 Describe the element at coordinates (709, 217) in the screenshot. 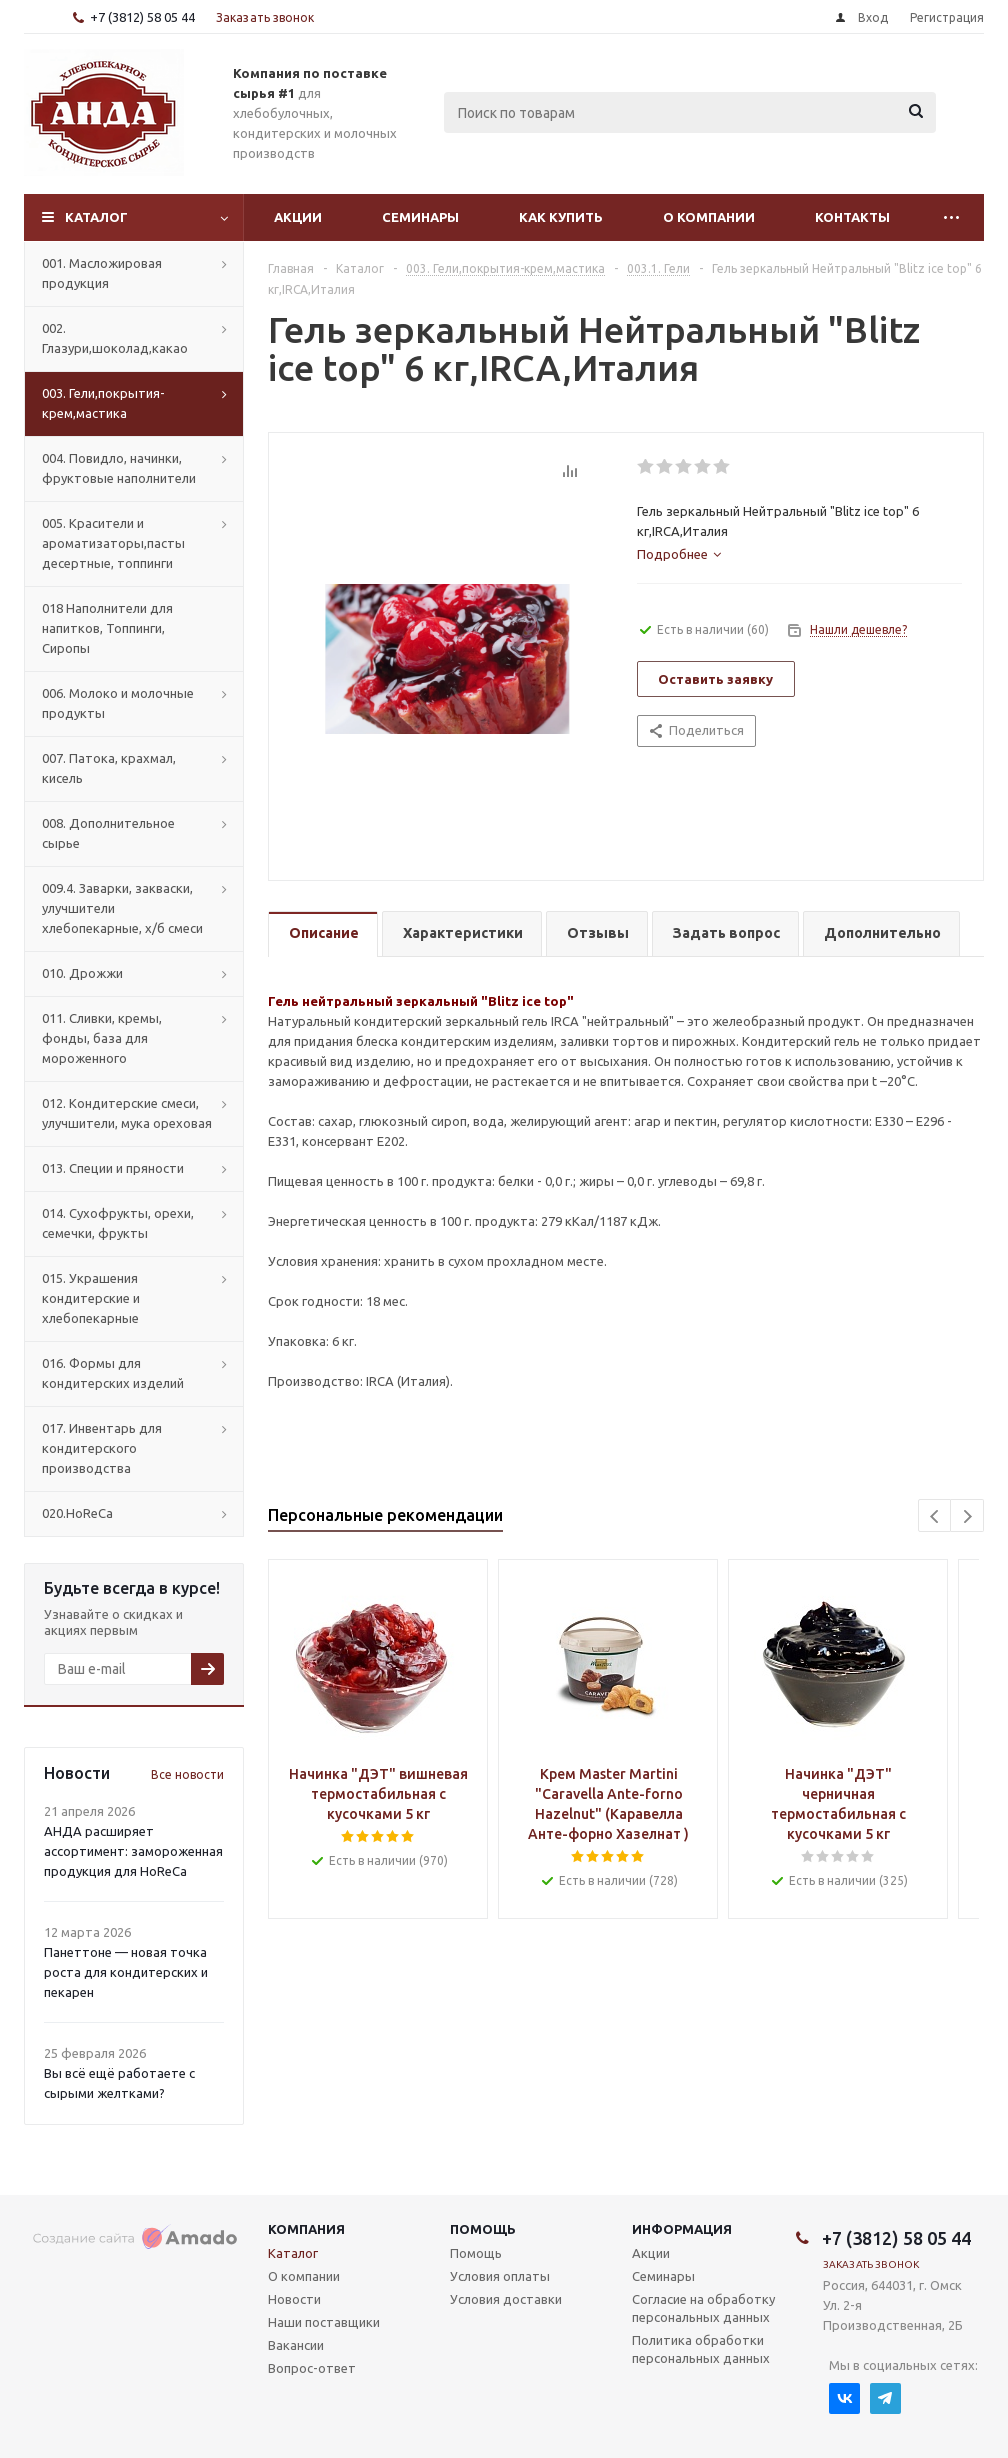

I see `О компании` at that location.